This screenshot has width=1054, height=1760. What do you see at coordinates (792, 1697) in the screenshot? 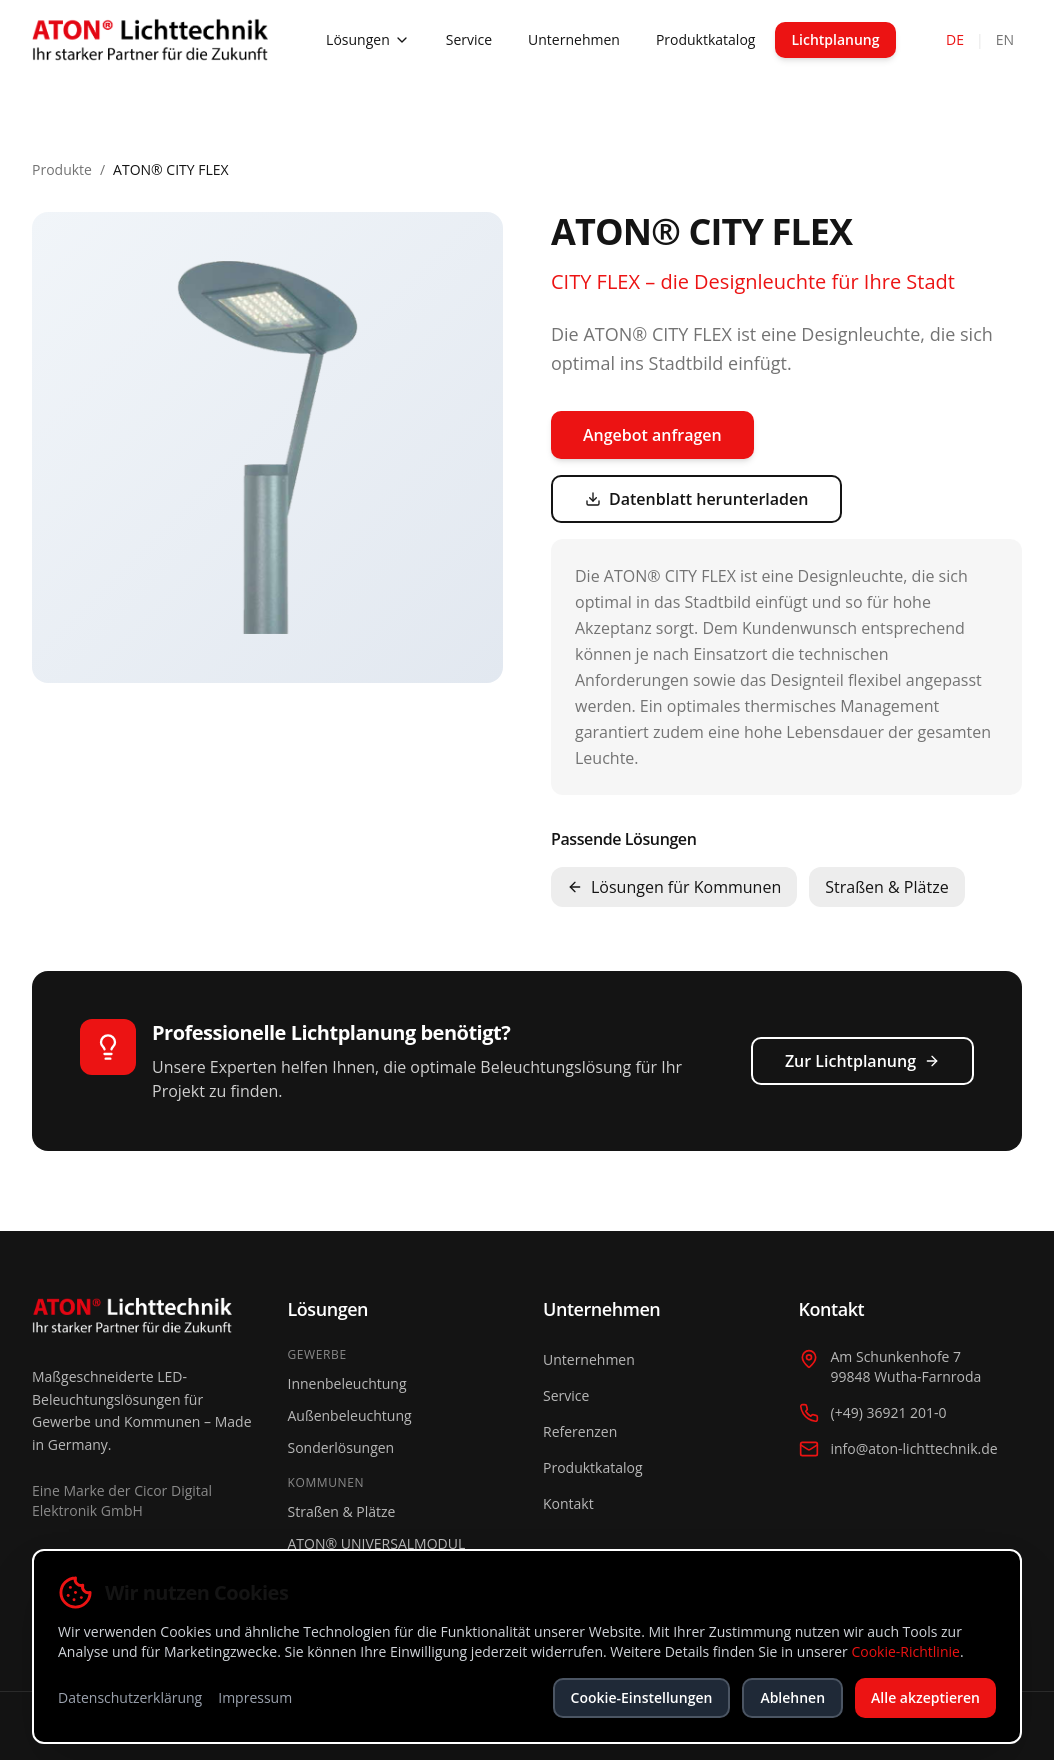
I see `Ablehnen` at bounding box center [792, 1697].